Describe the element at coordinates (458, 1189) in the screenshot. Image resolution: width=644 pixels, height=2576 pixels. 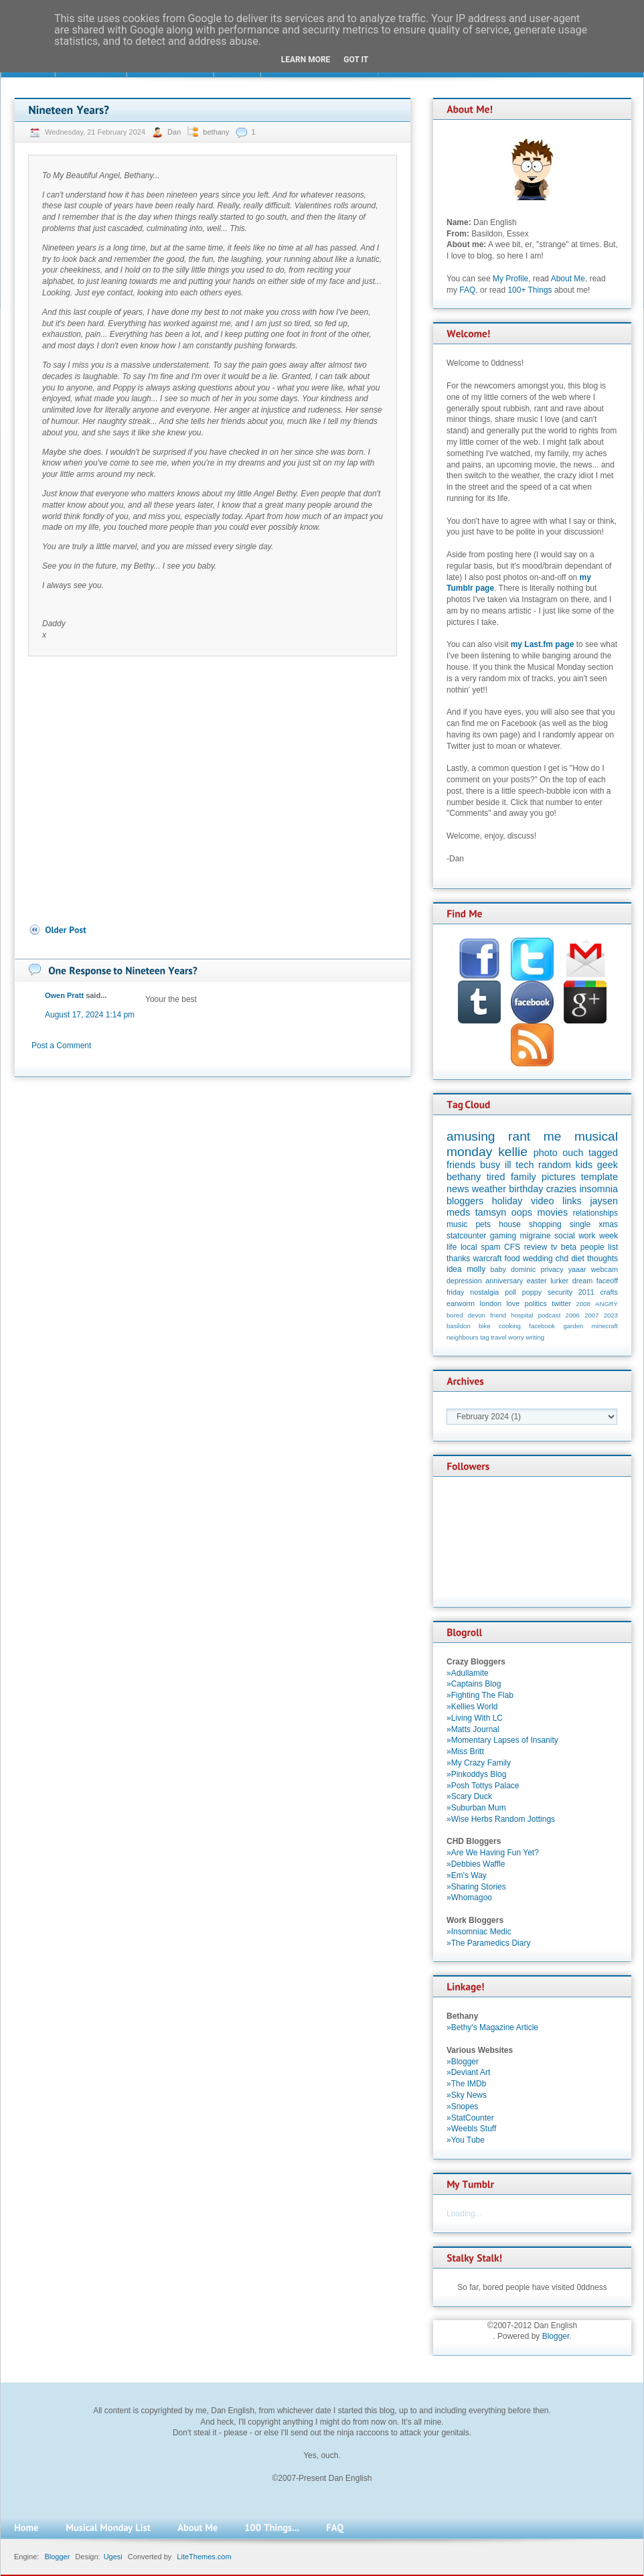
I see `news` at that location.